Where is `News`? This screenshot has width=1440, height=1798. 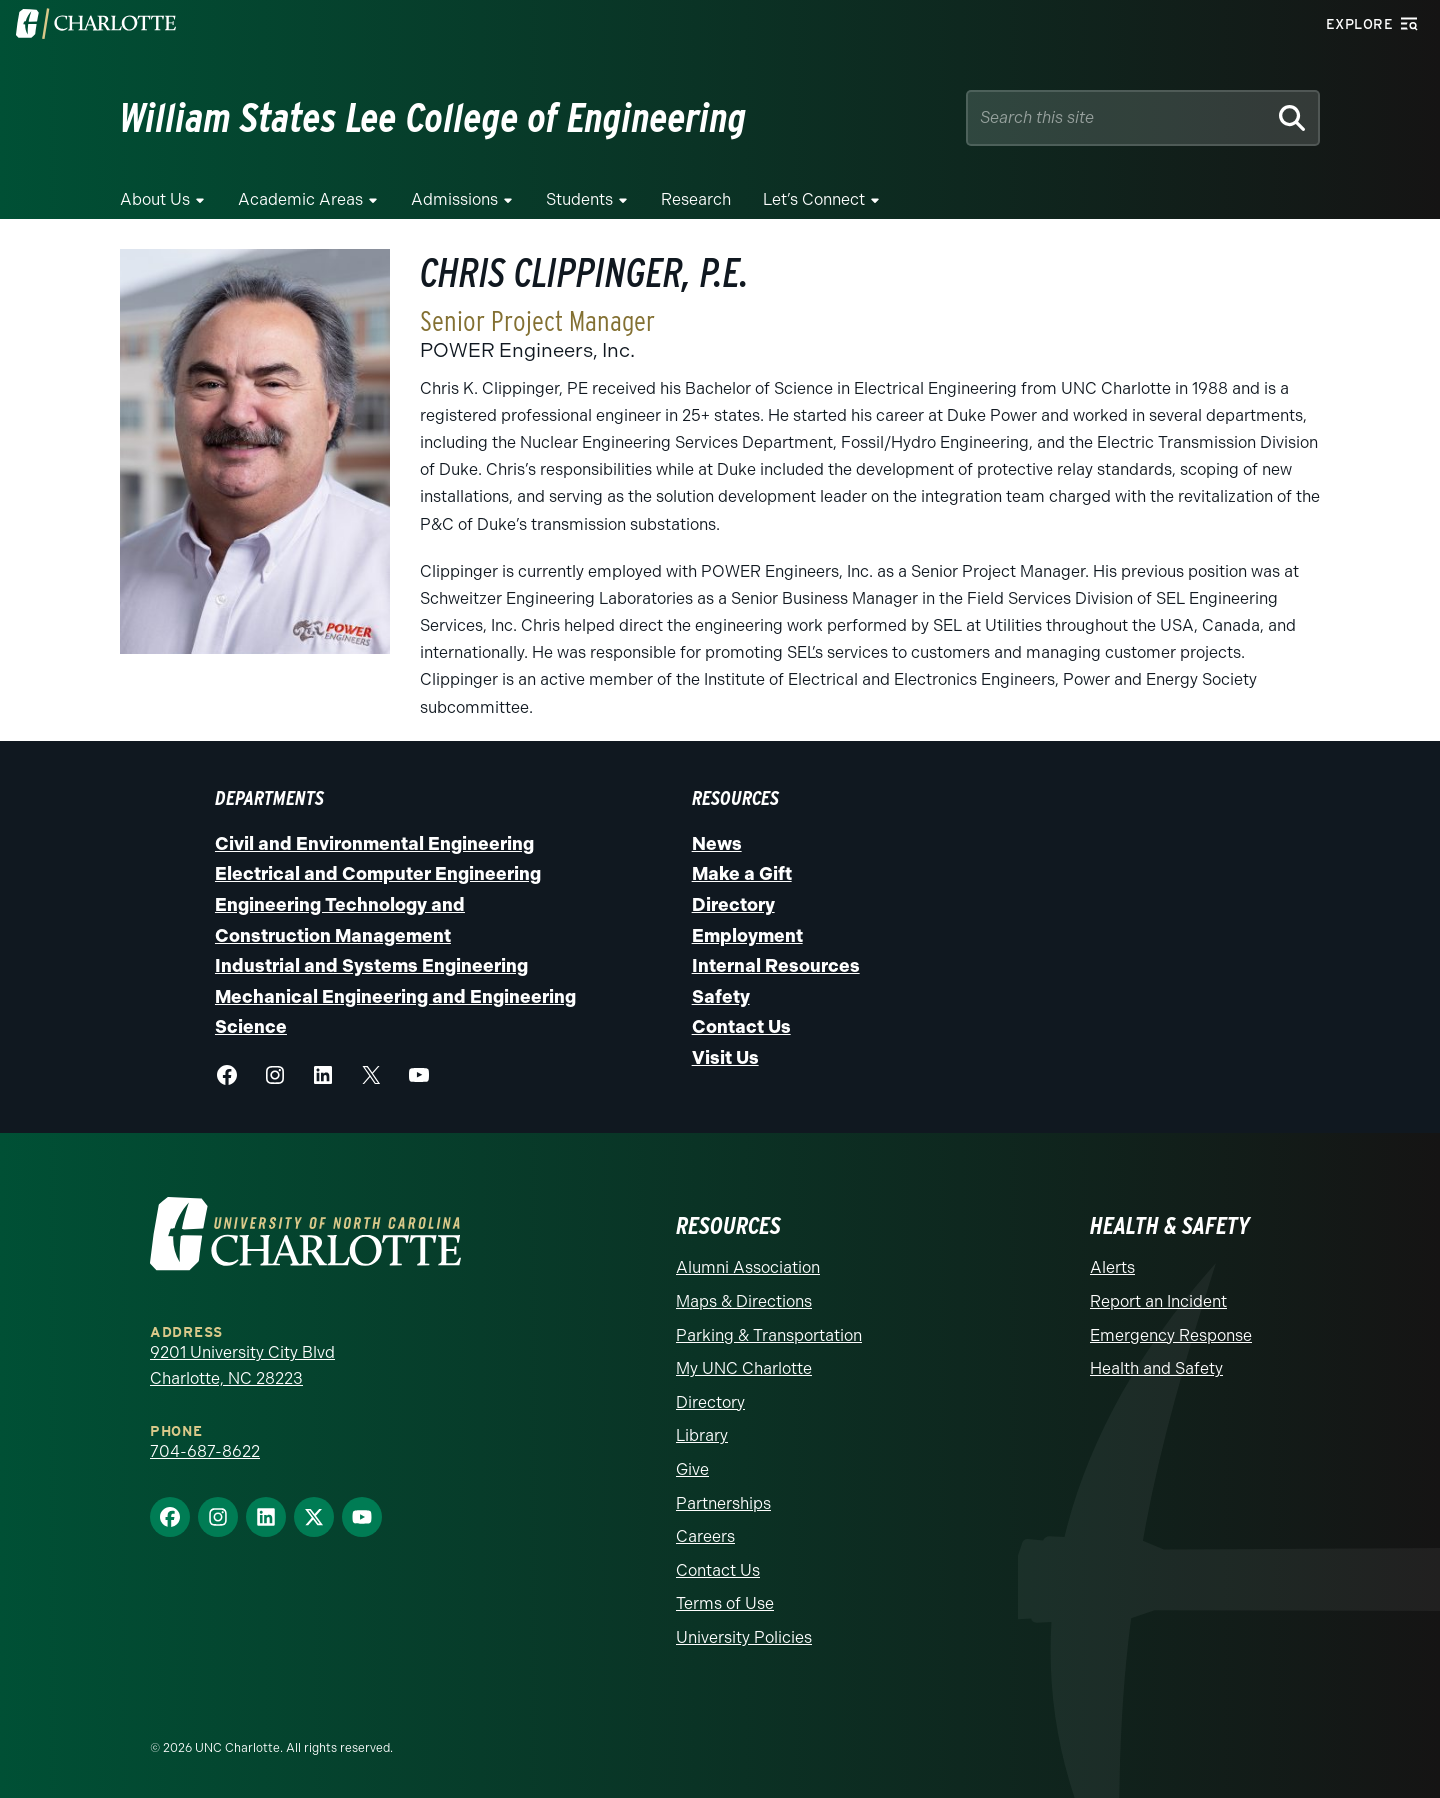
News is located at coordinates (717, 844).